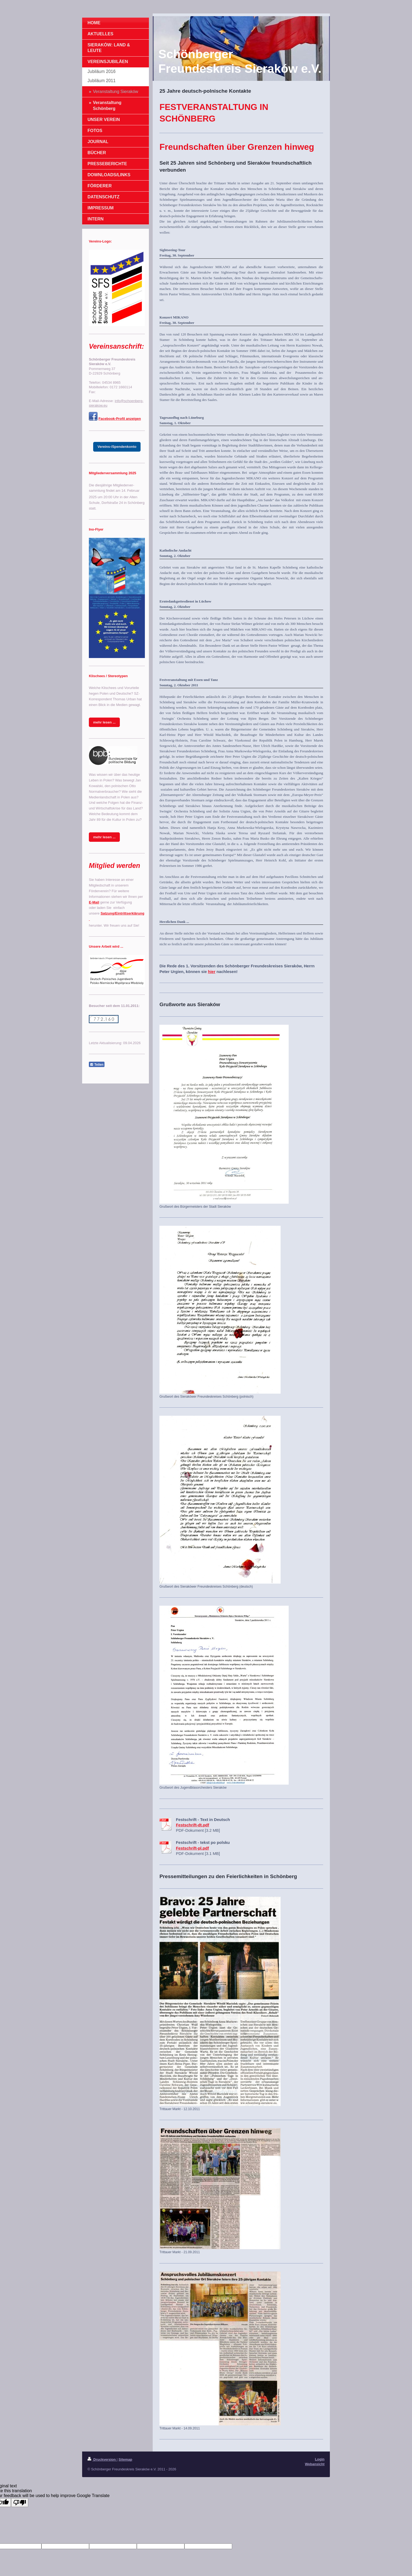  I want to click on Webansicht, so click(314, 2464).